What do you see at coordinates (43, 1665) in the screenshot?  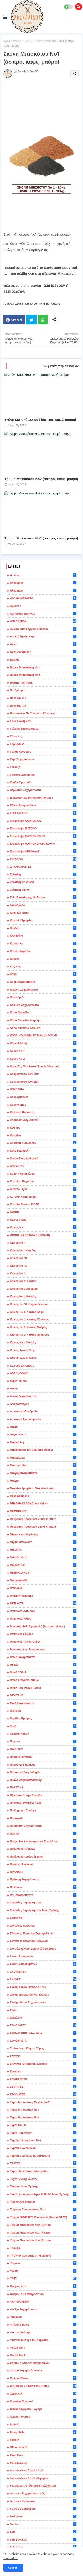 I see `ΜΠΟΛ` at bounding box center [43, 1665].